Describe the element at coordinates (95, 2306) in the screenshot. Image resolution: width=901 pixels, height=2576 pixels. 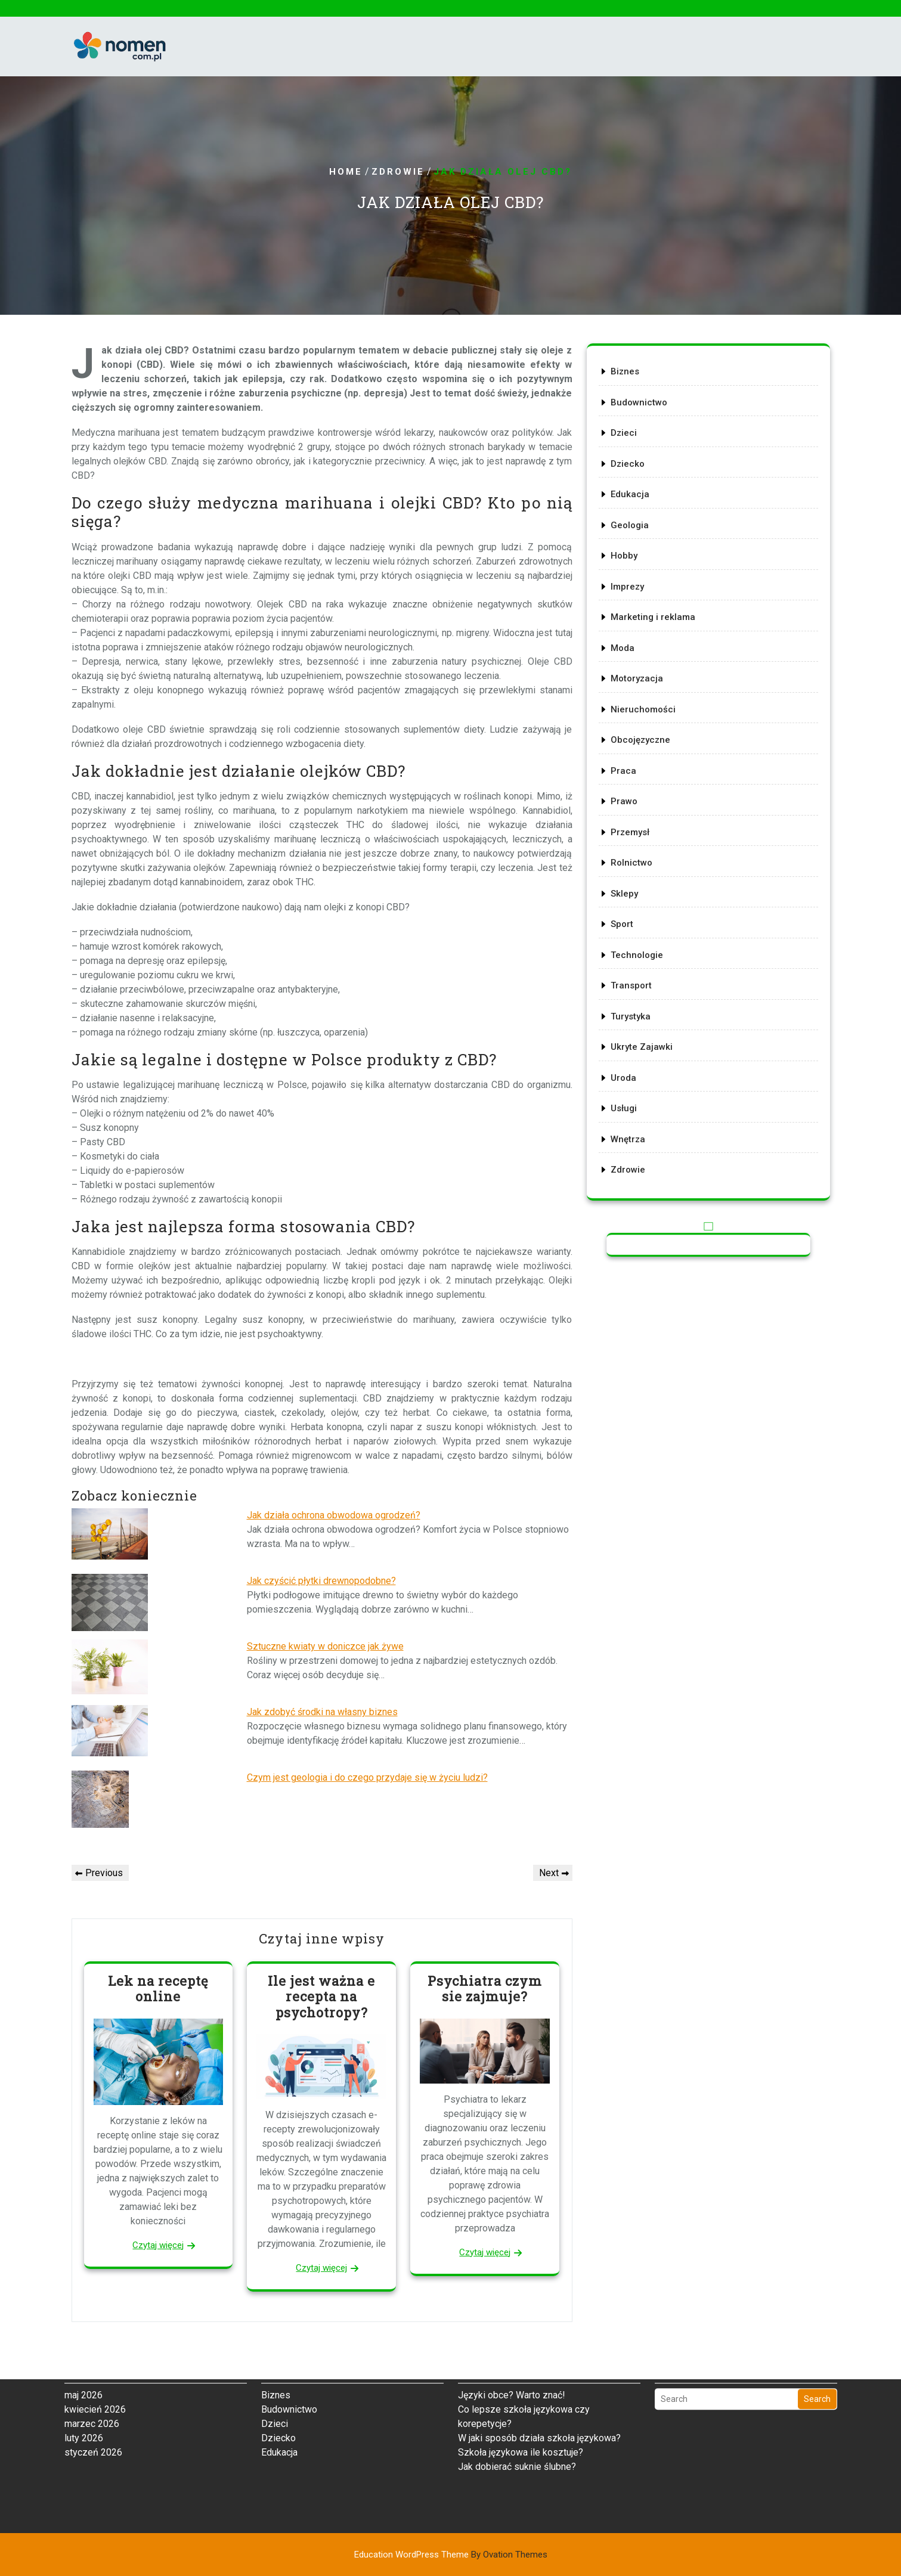
I see `kwiecień 2026` at that location.